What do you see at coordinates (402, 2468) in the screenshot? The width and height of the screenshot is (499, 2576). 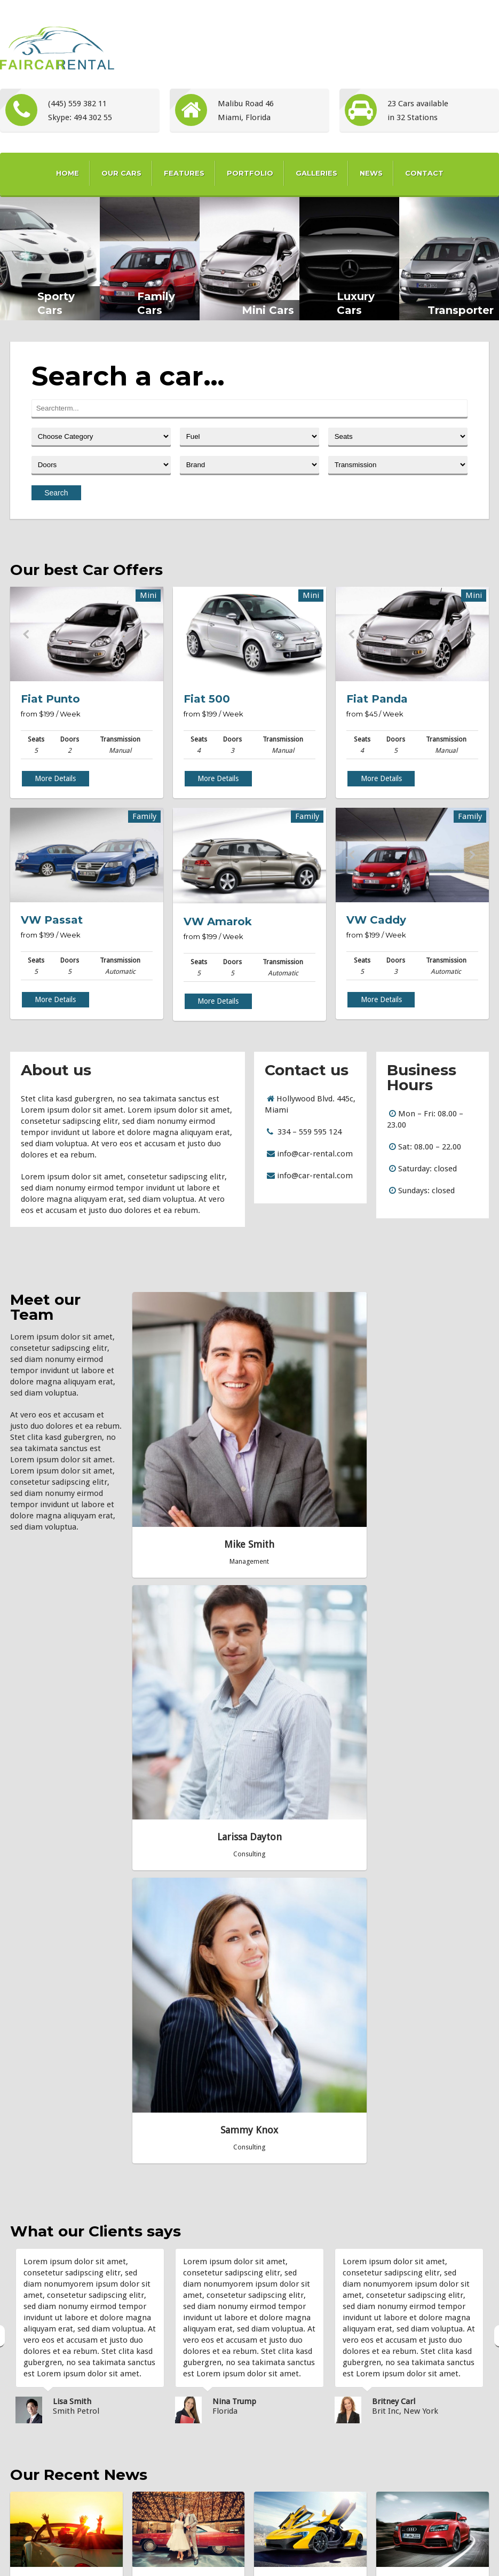 I see `7theme...` at bounding box center [402, 2468].